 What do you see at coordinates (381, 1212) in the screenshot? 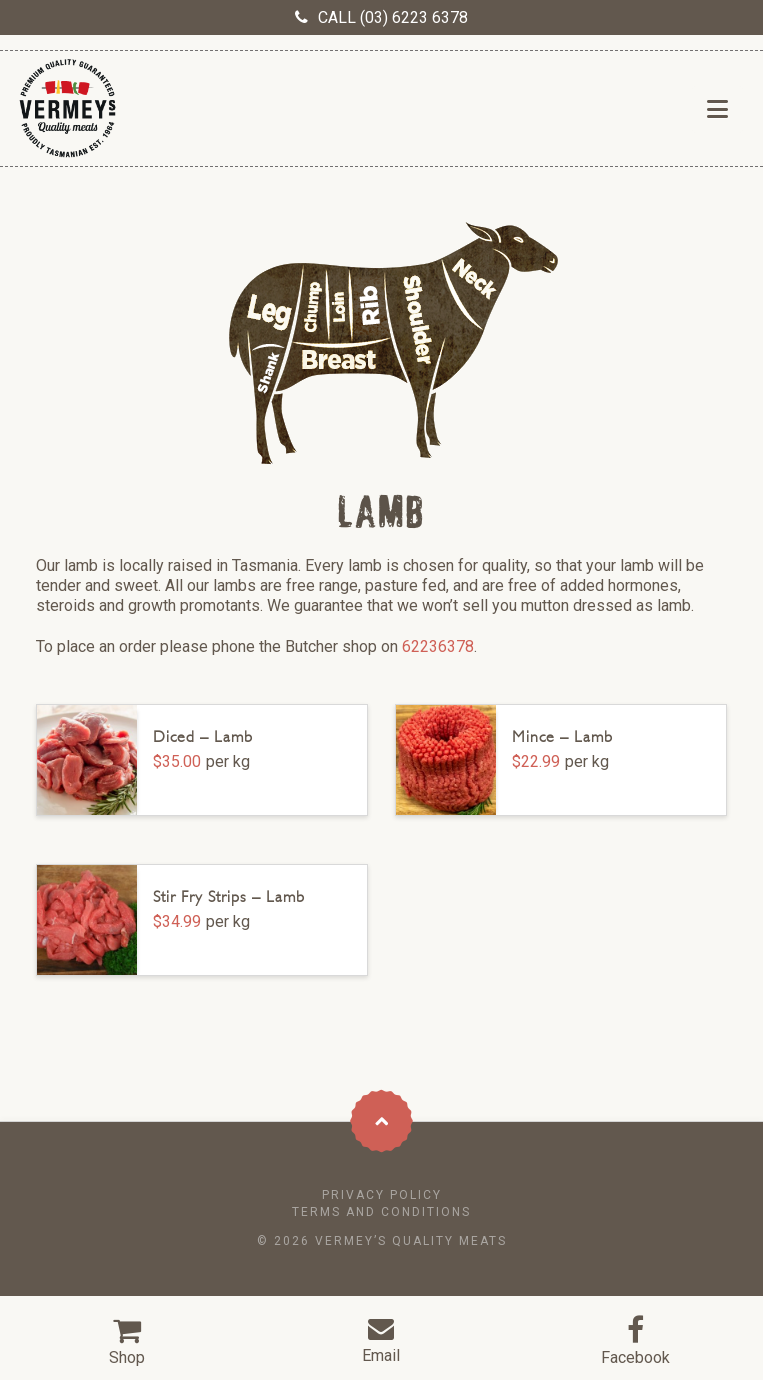
I see `Terms and conditions` at bounding box center [381, 1212].